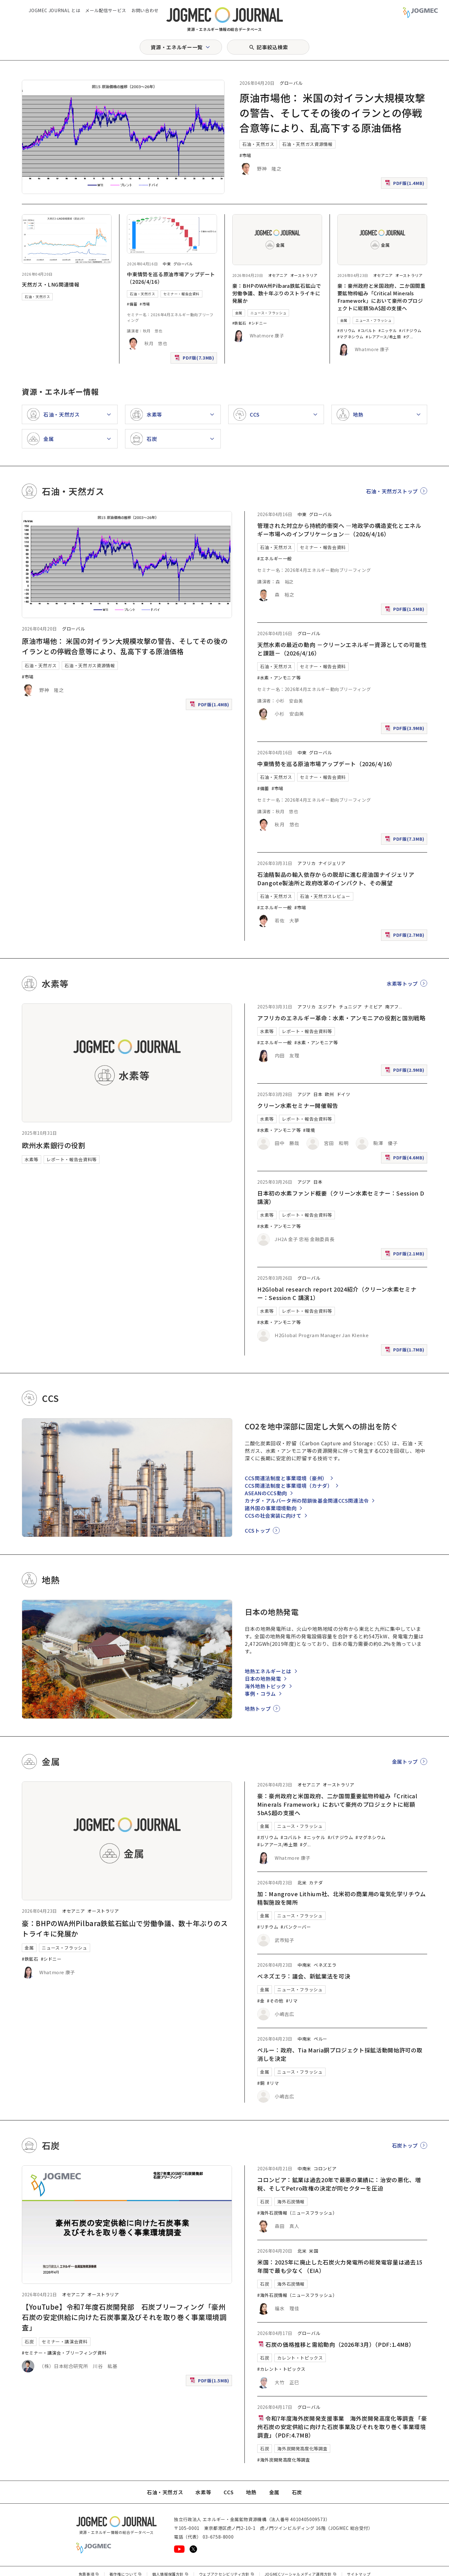 The width and height of the screenshot is (449, 2576). Describe the element at coordinates (302, 1882) in the screenshot. I see `北米` at that location.